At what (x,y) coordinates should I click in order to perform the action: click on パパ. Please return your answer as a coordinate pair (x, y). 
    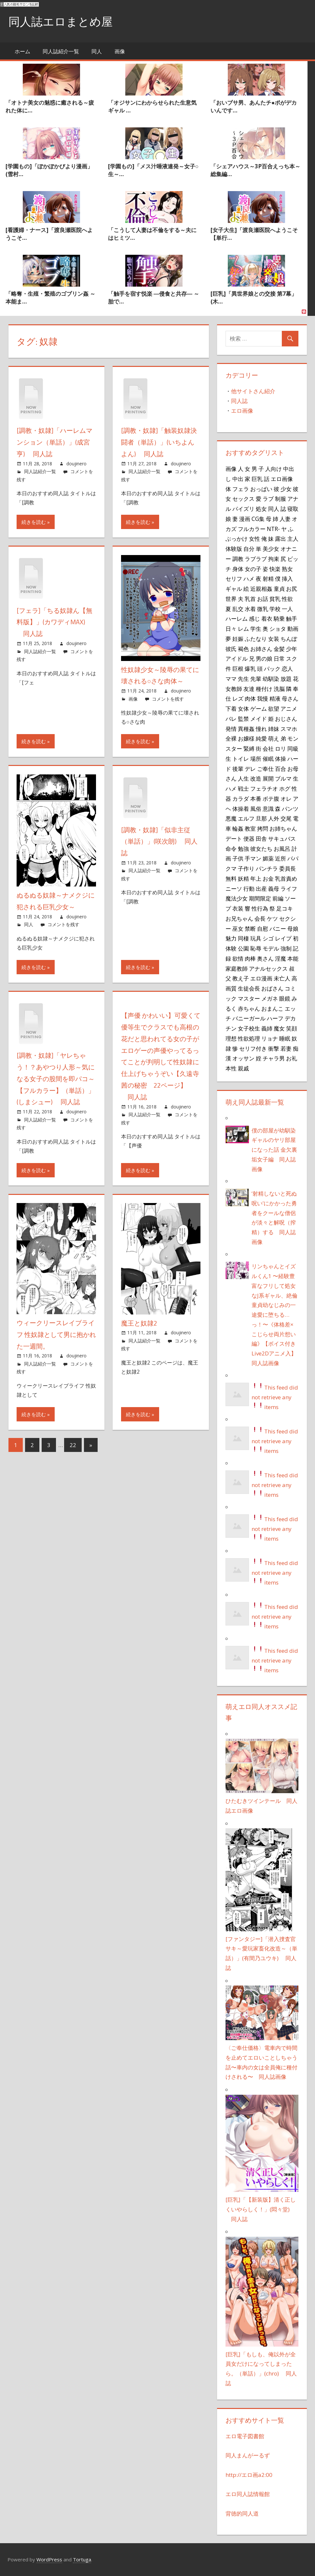
    Looking at the image, I should click on (292, 858).